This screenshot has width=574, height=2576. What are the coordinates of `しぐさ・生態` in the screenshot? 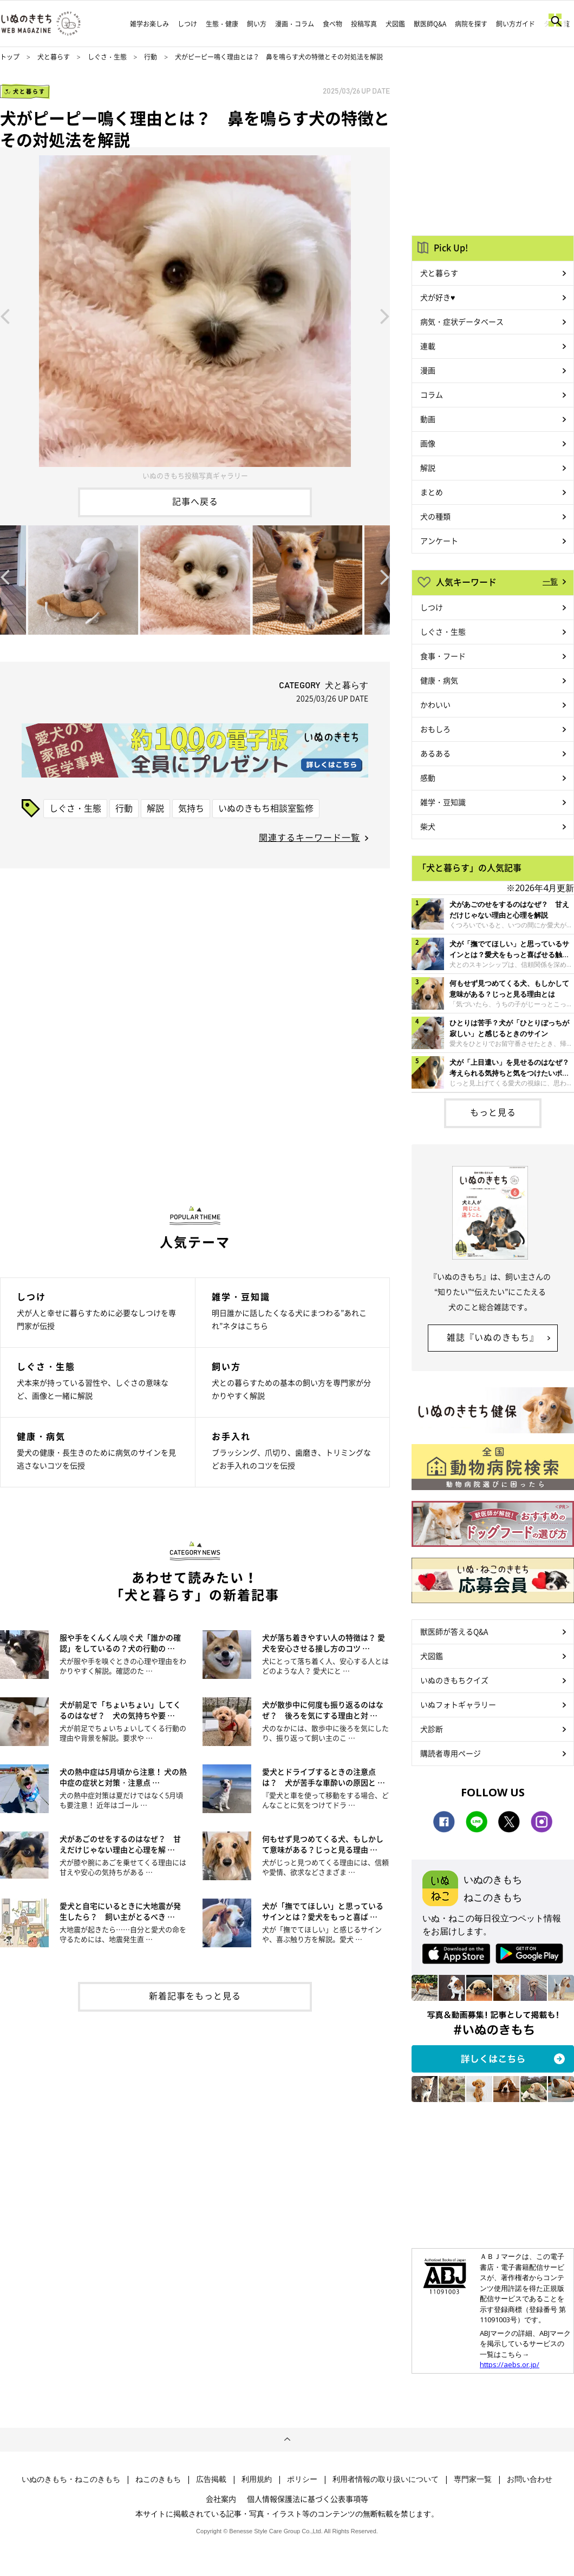 It's located at (107, 57).